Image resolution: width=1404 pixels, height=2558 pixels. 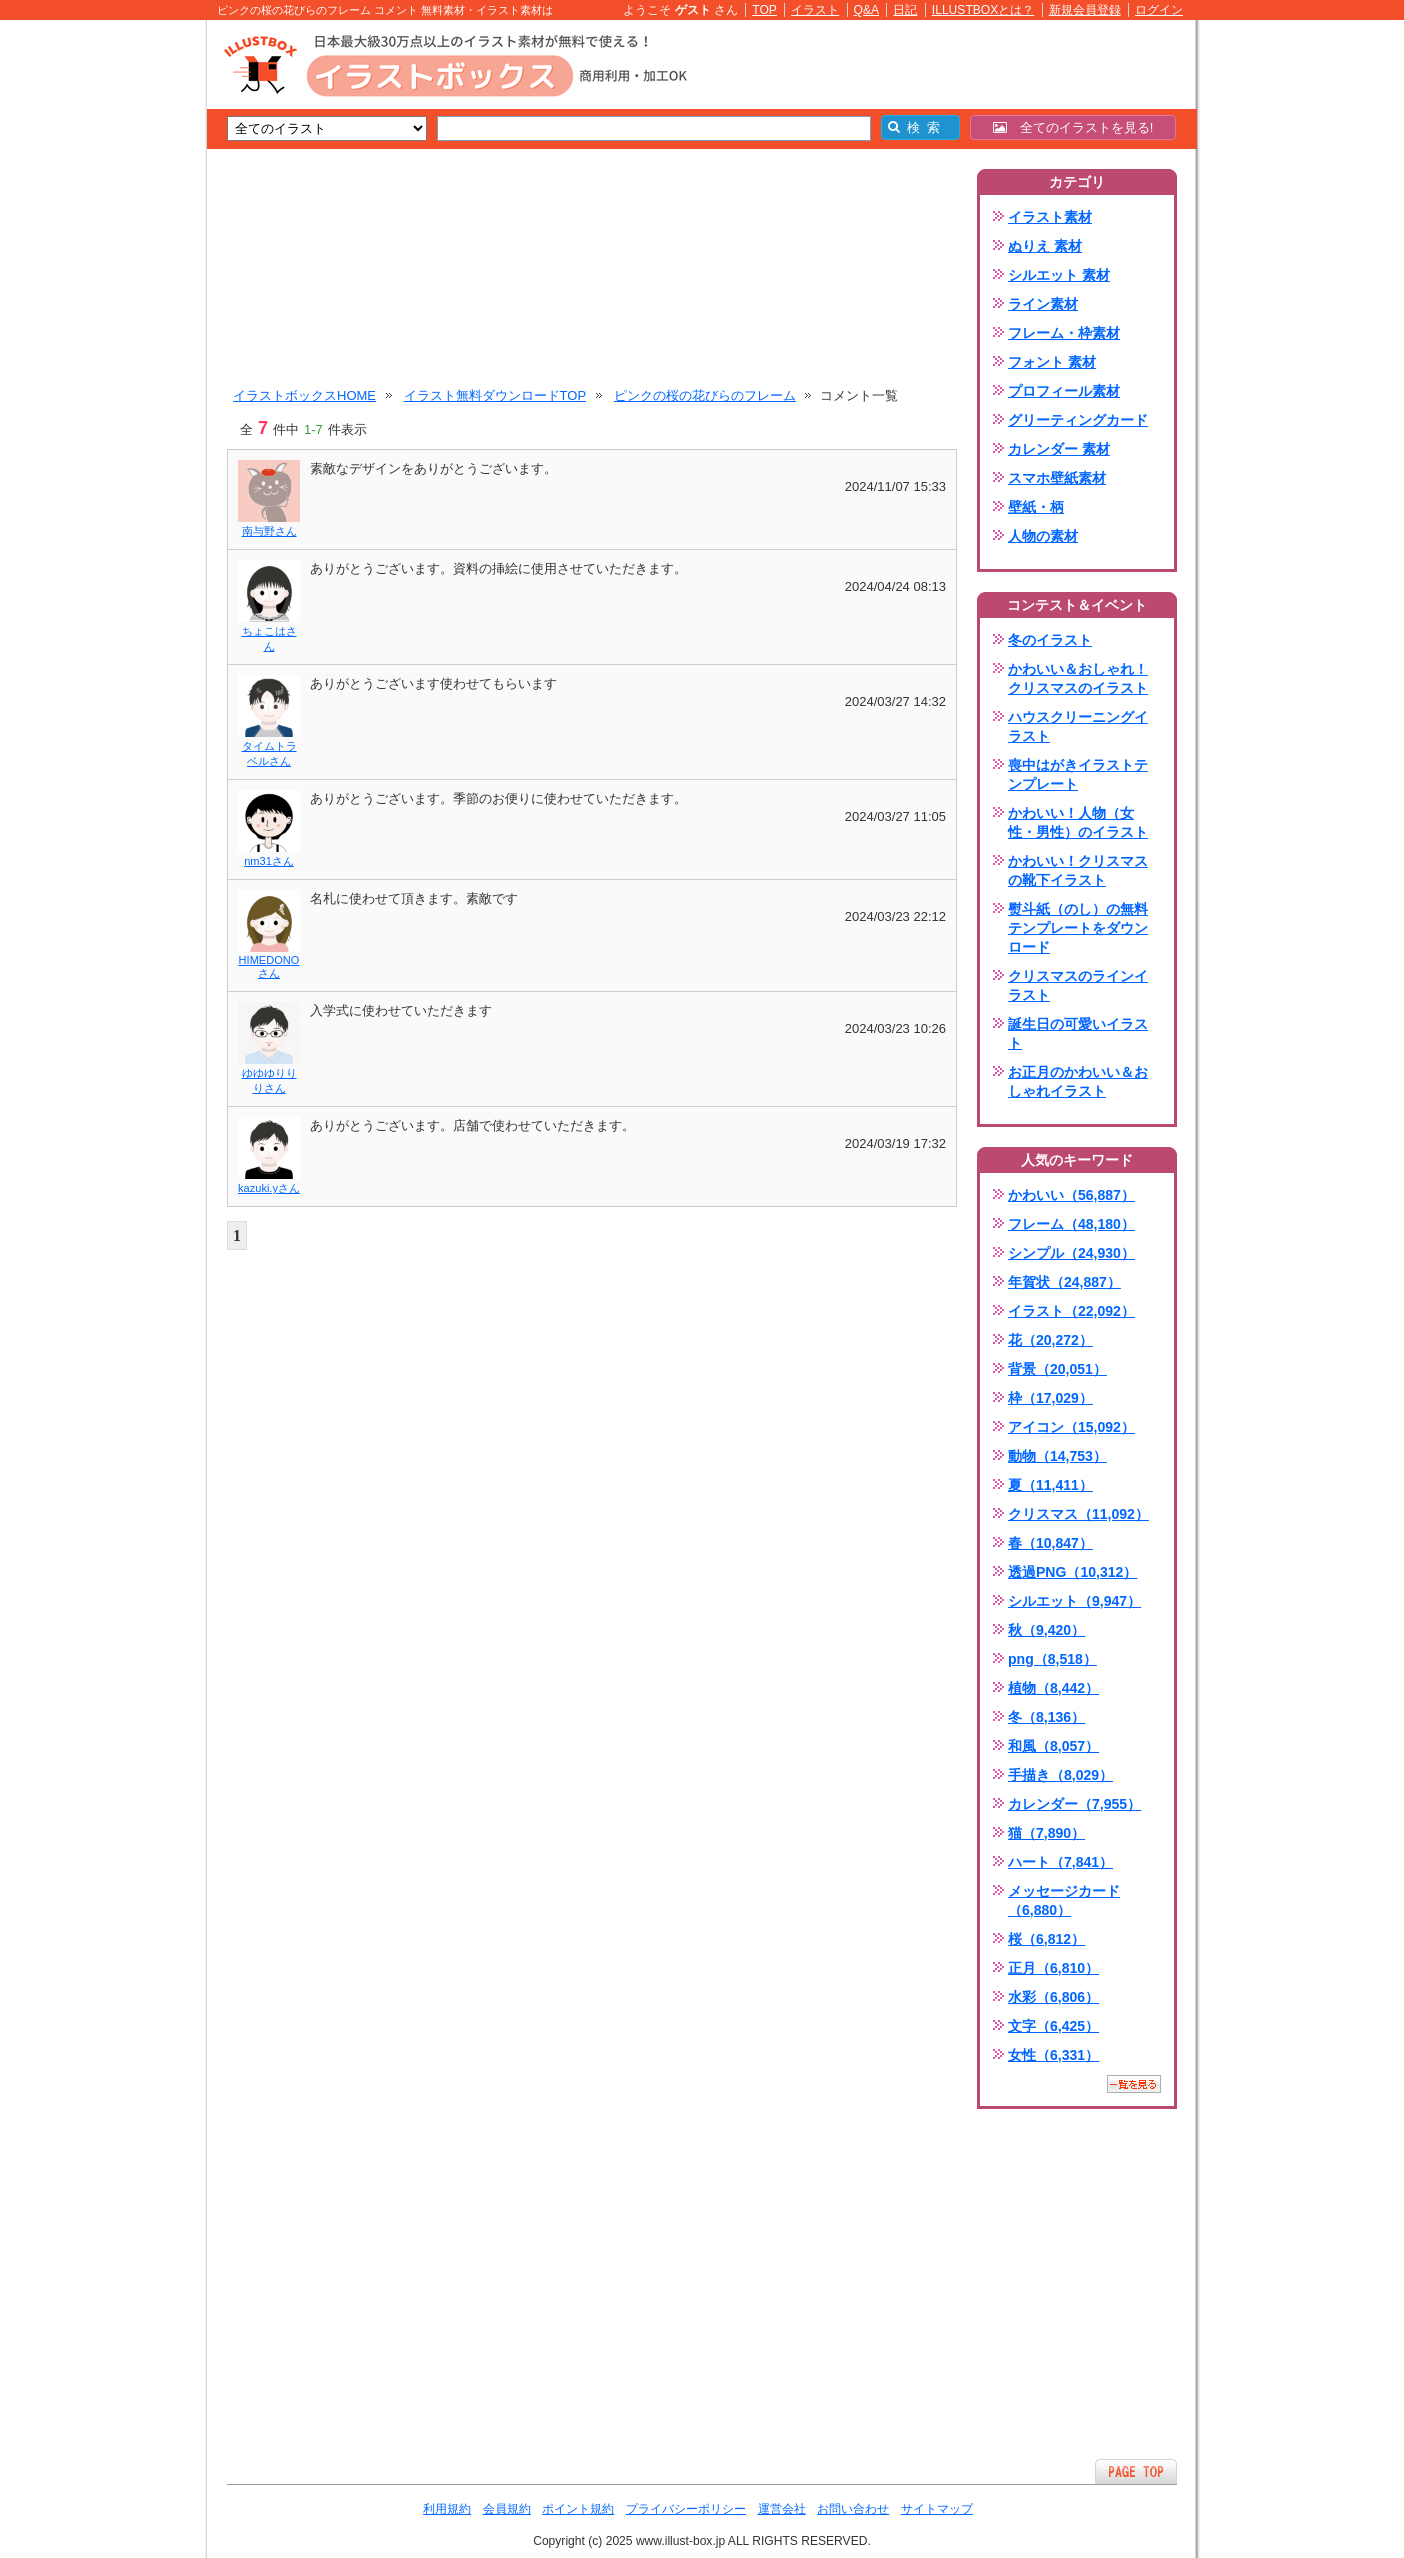 What do you see at coordinates (1071, 1195) in the screenshot?
I see `かわいい（56,887）` at bounding box center [1071, 1195].